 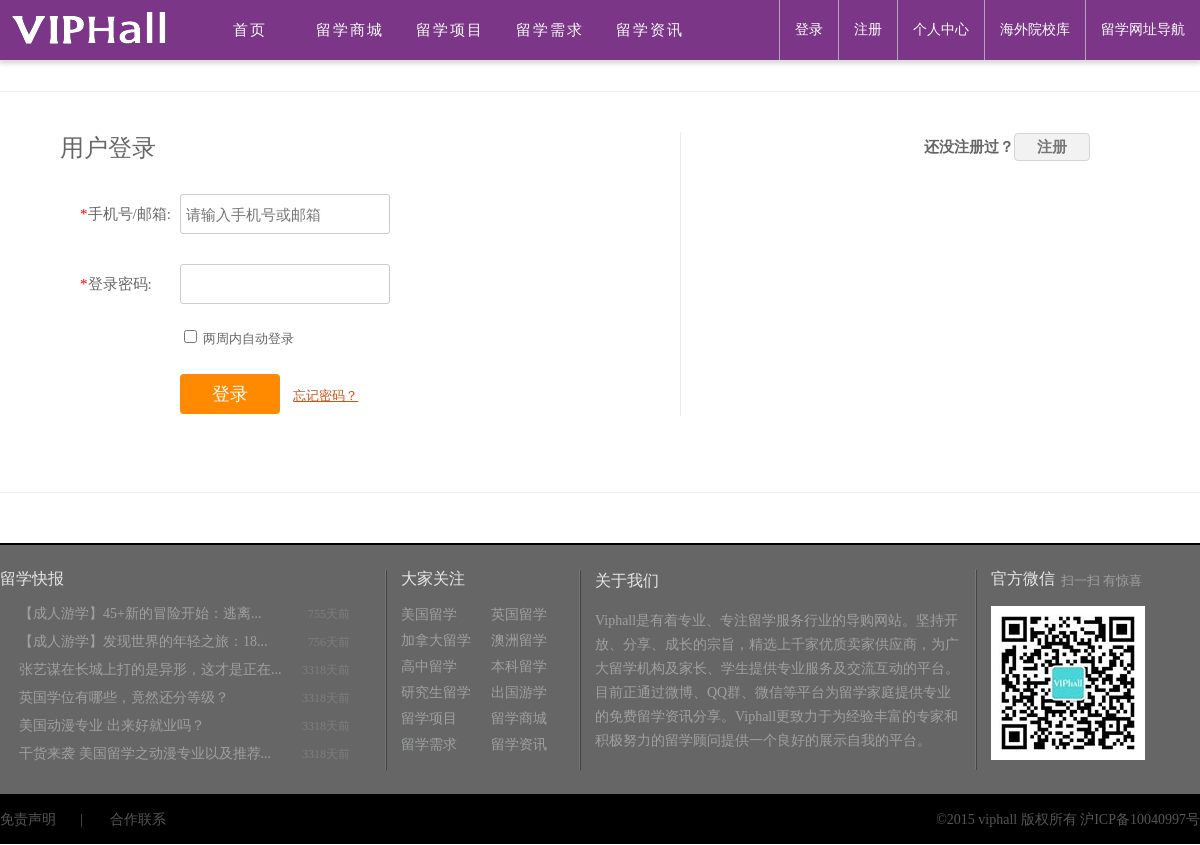 What do you see at coordinates (138, 819) in the screenshot?
I see `合作联系` at bounding box center [138, 819].